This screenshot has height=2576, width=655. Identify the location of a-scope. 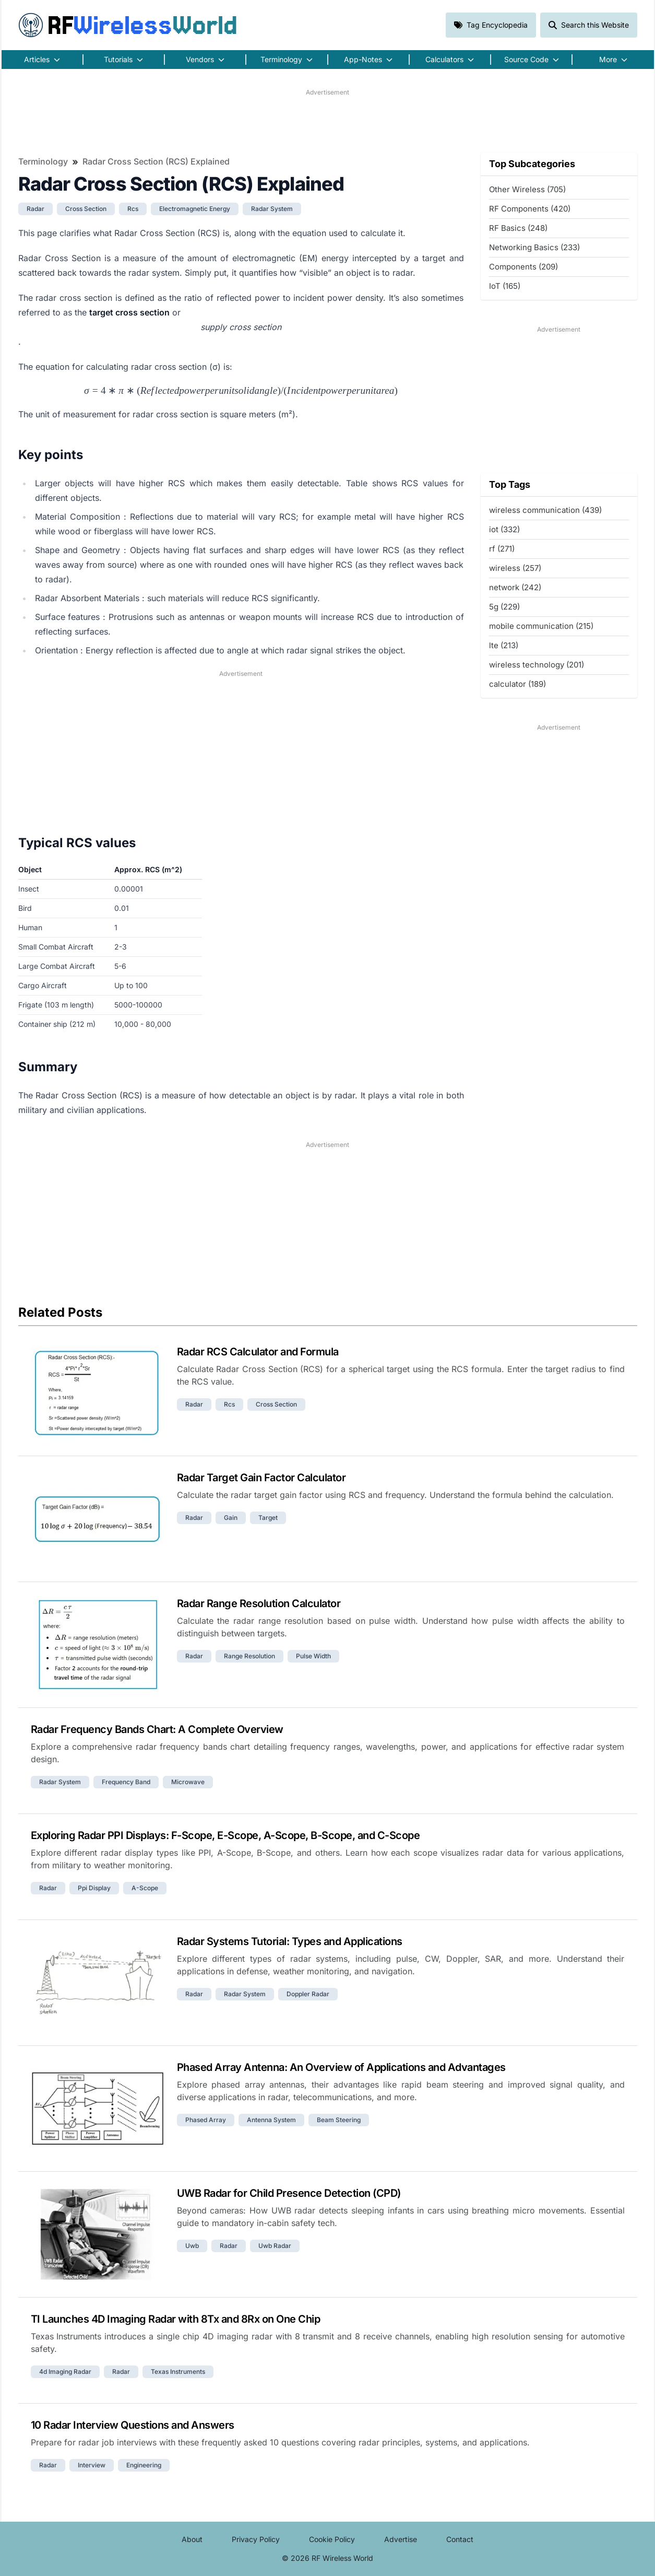
(145, 1888).